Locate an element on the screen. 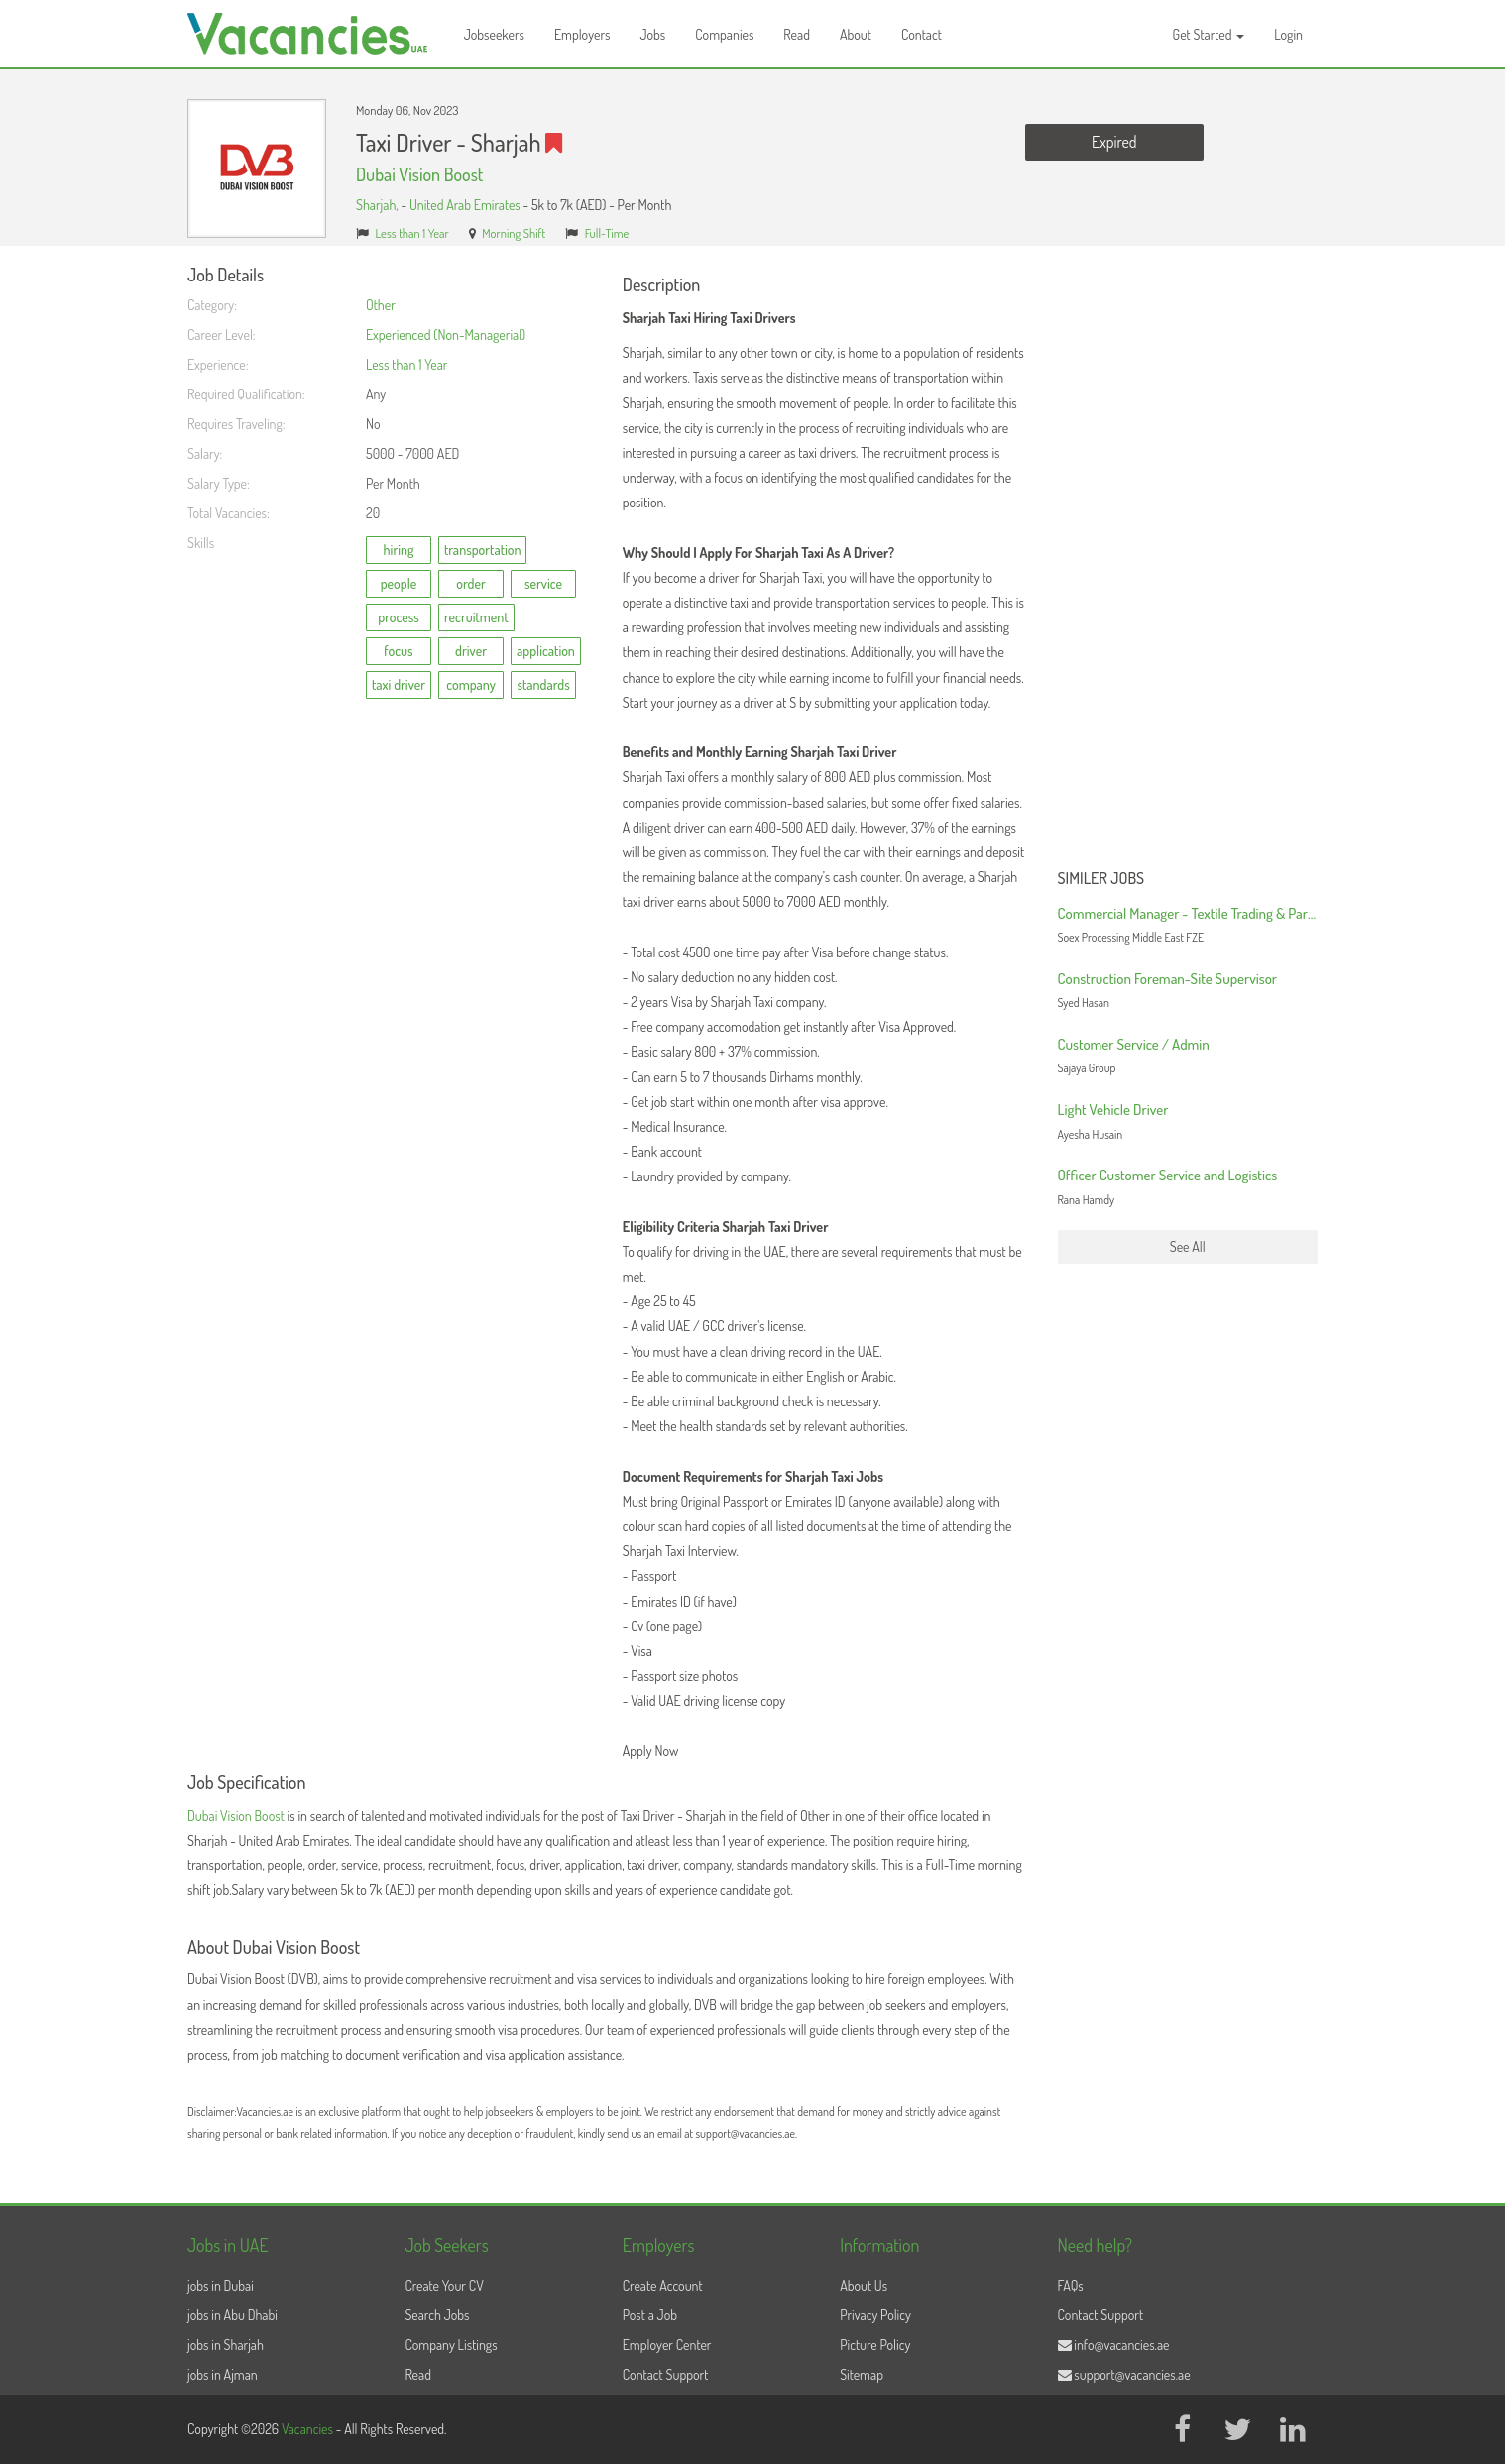 This screenshot has height=2464, width=1505. Create Account is located at coordinates (663, 2285).